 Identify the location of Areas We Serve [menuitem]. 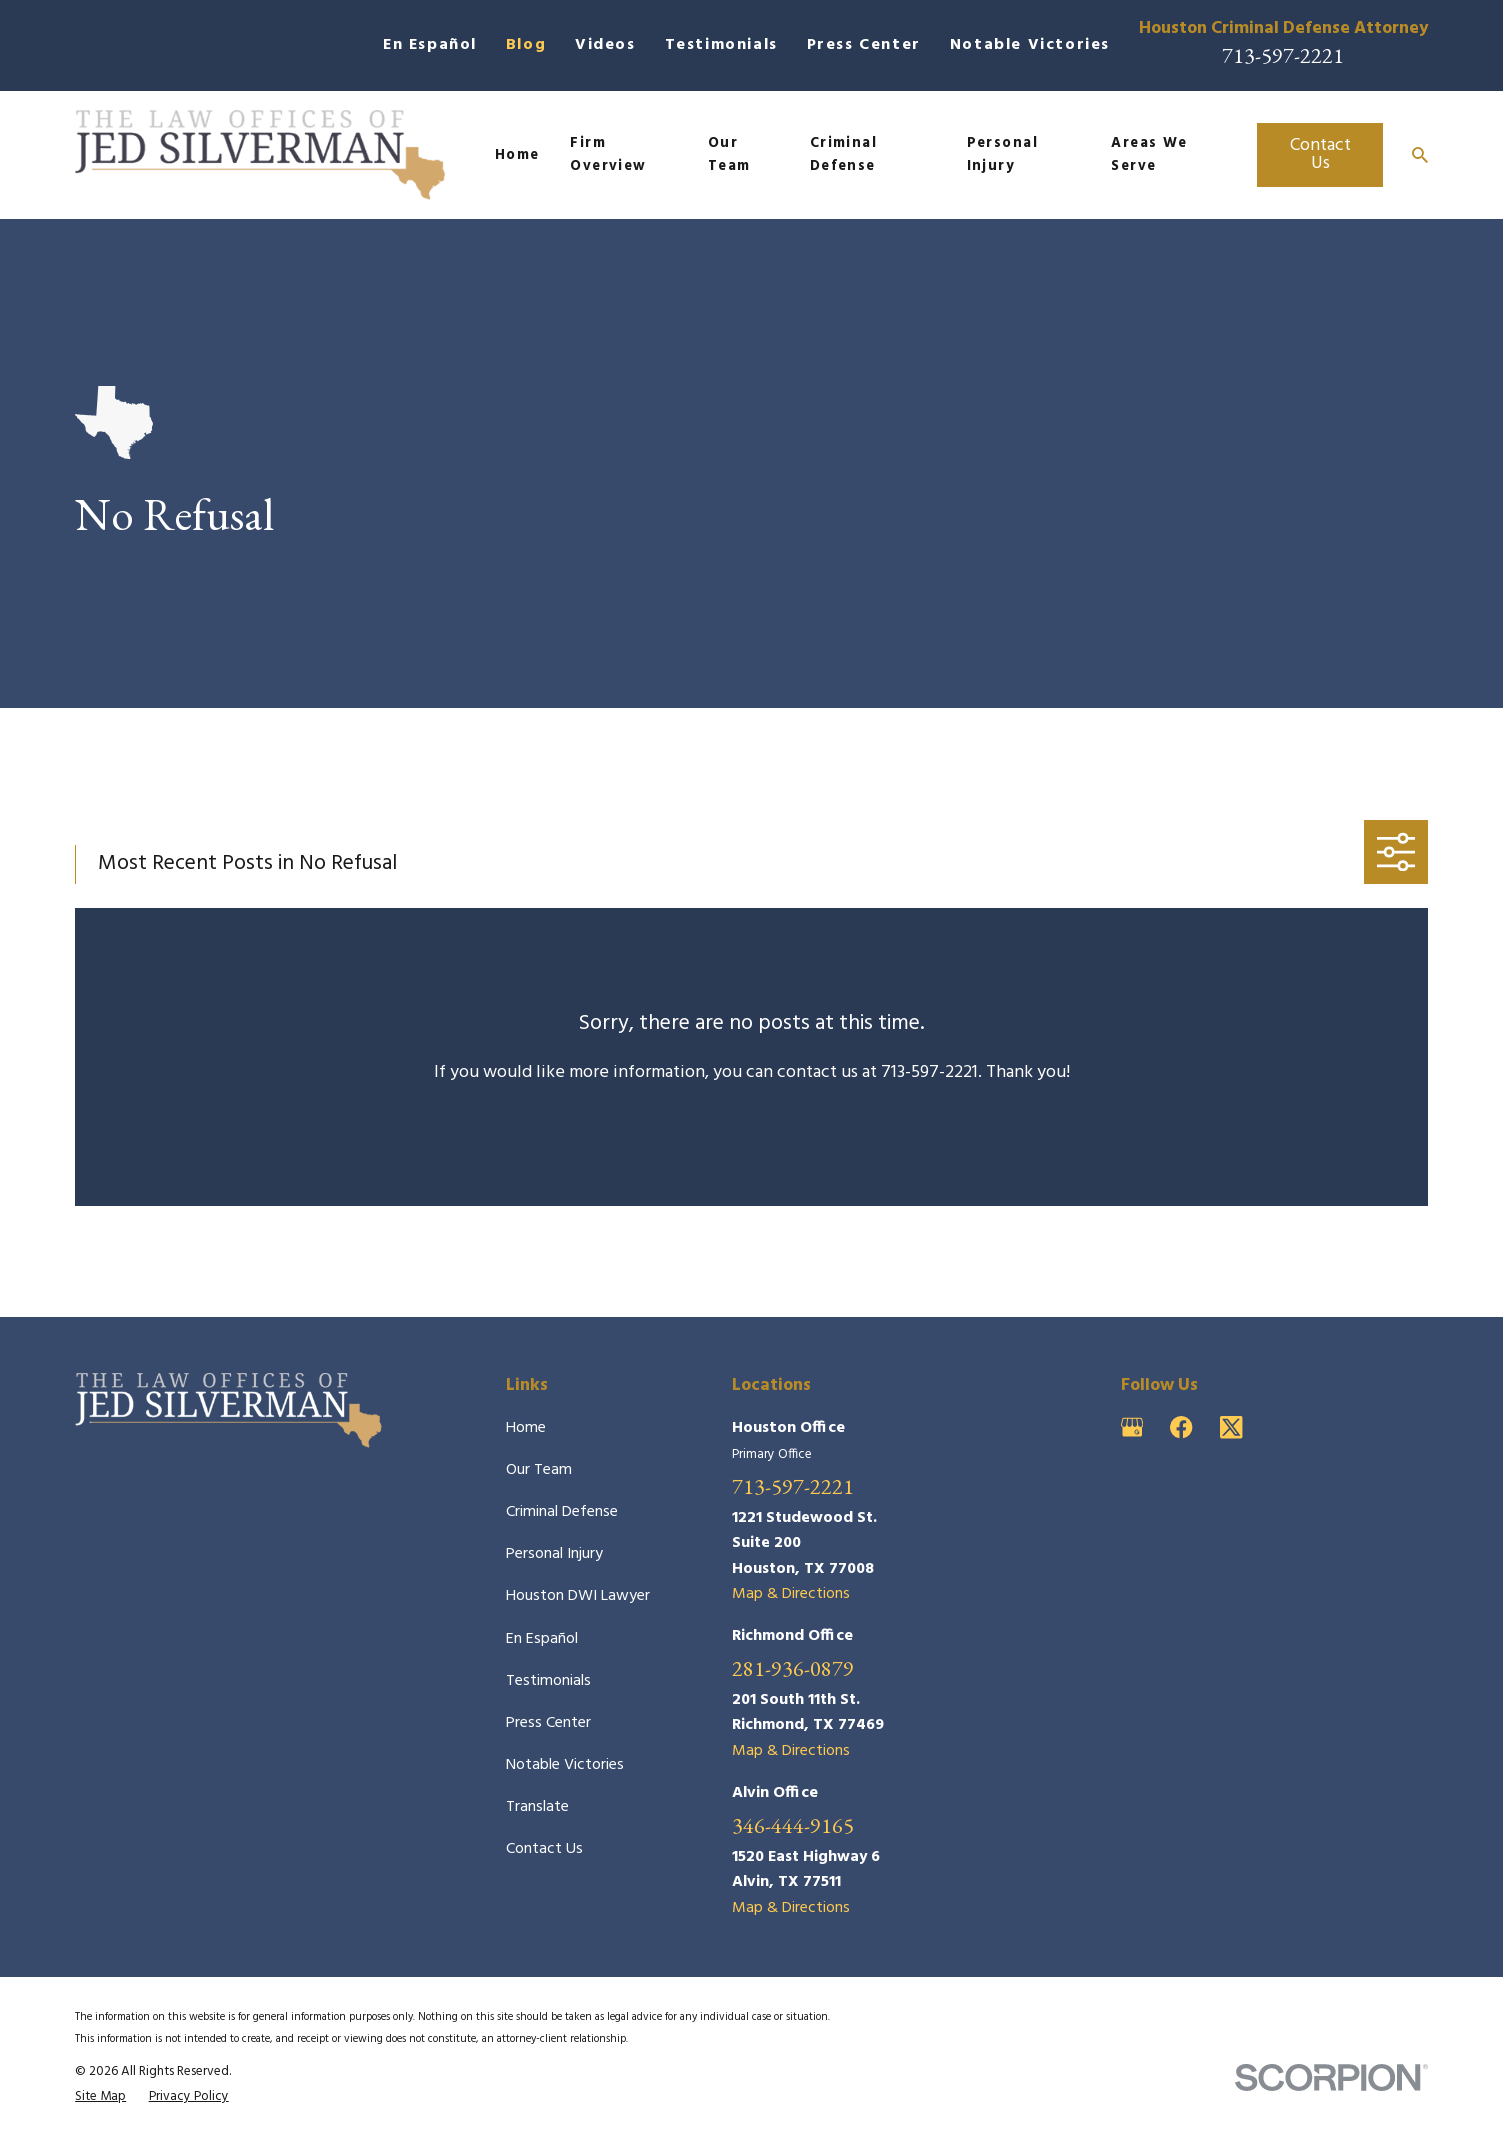
(1149, 155).